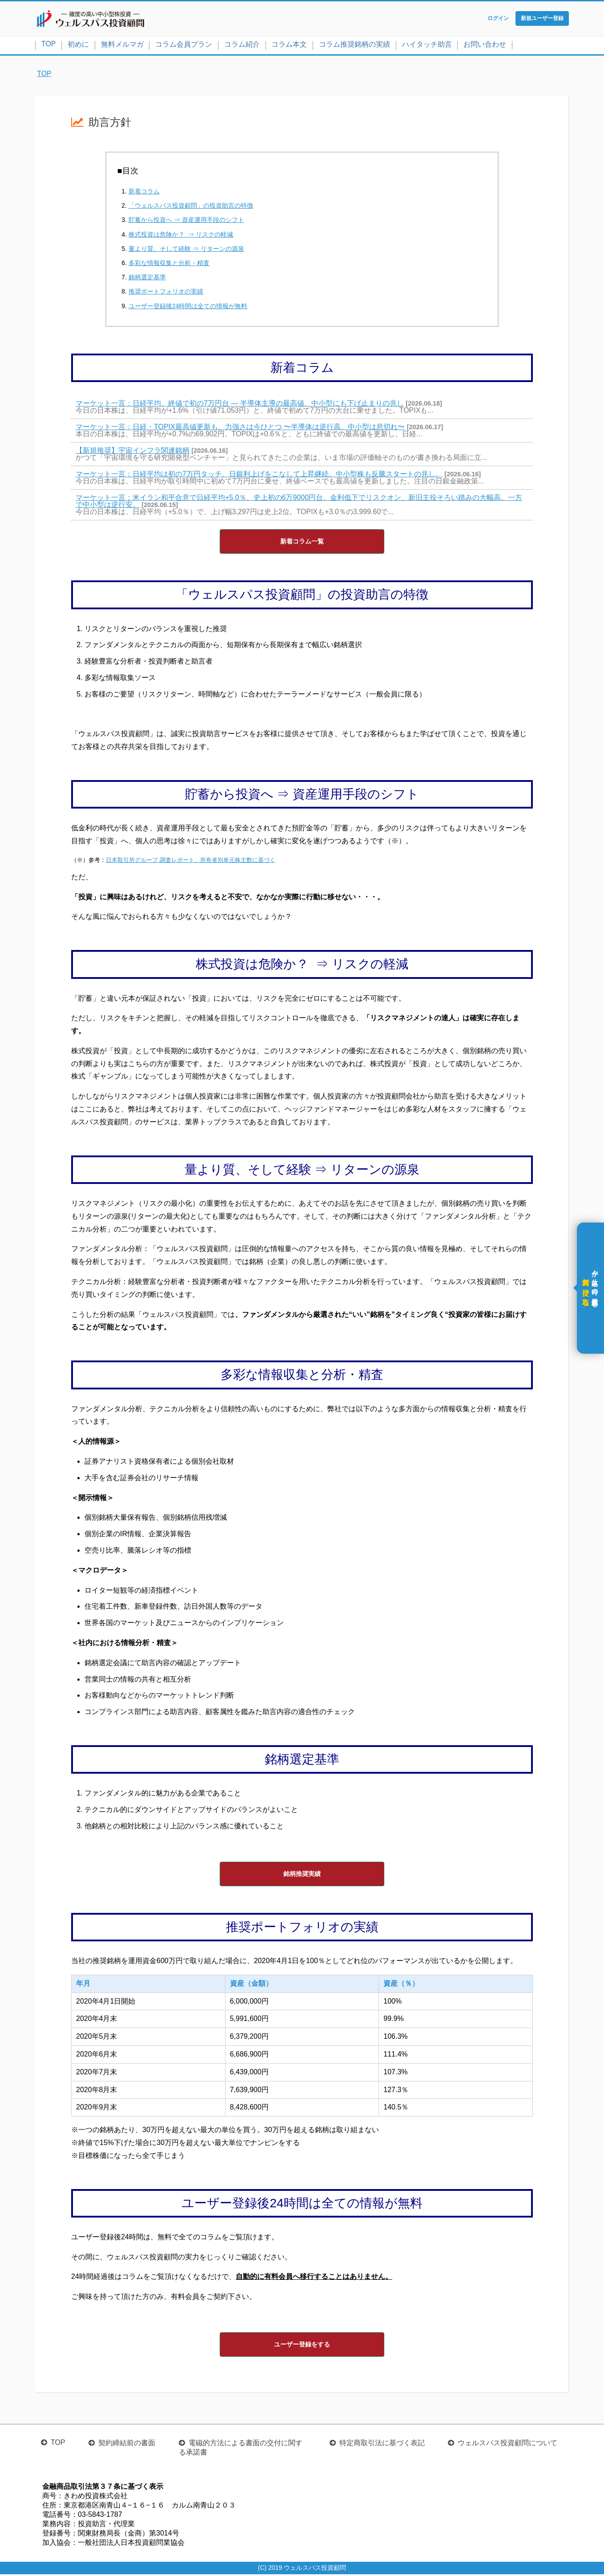 This screenshot has width=604, height=2576. What do you see at coordinates (289, 46) in the screenshot?
I see `コラム本文` at bounding box center [289, 46].